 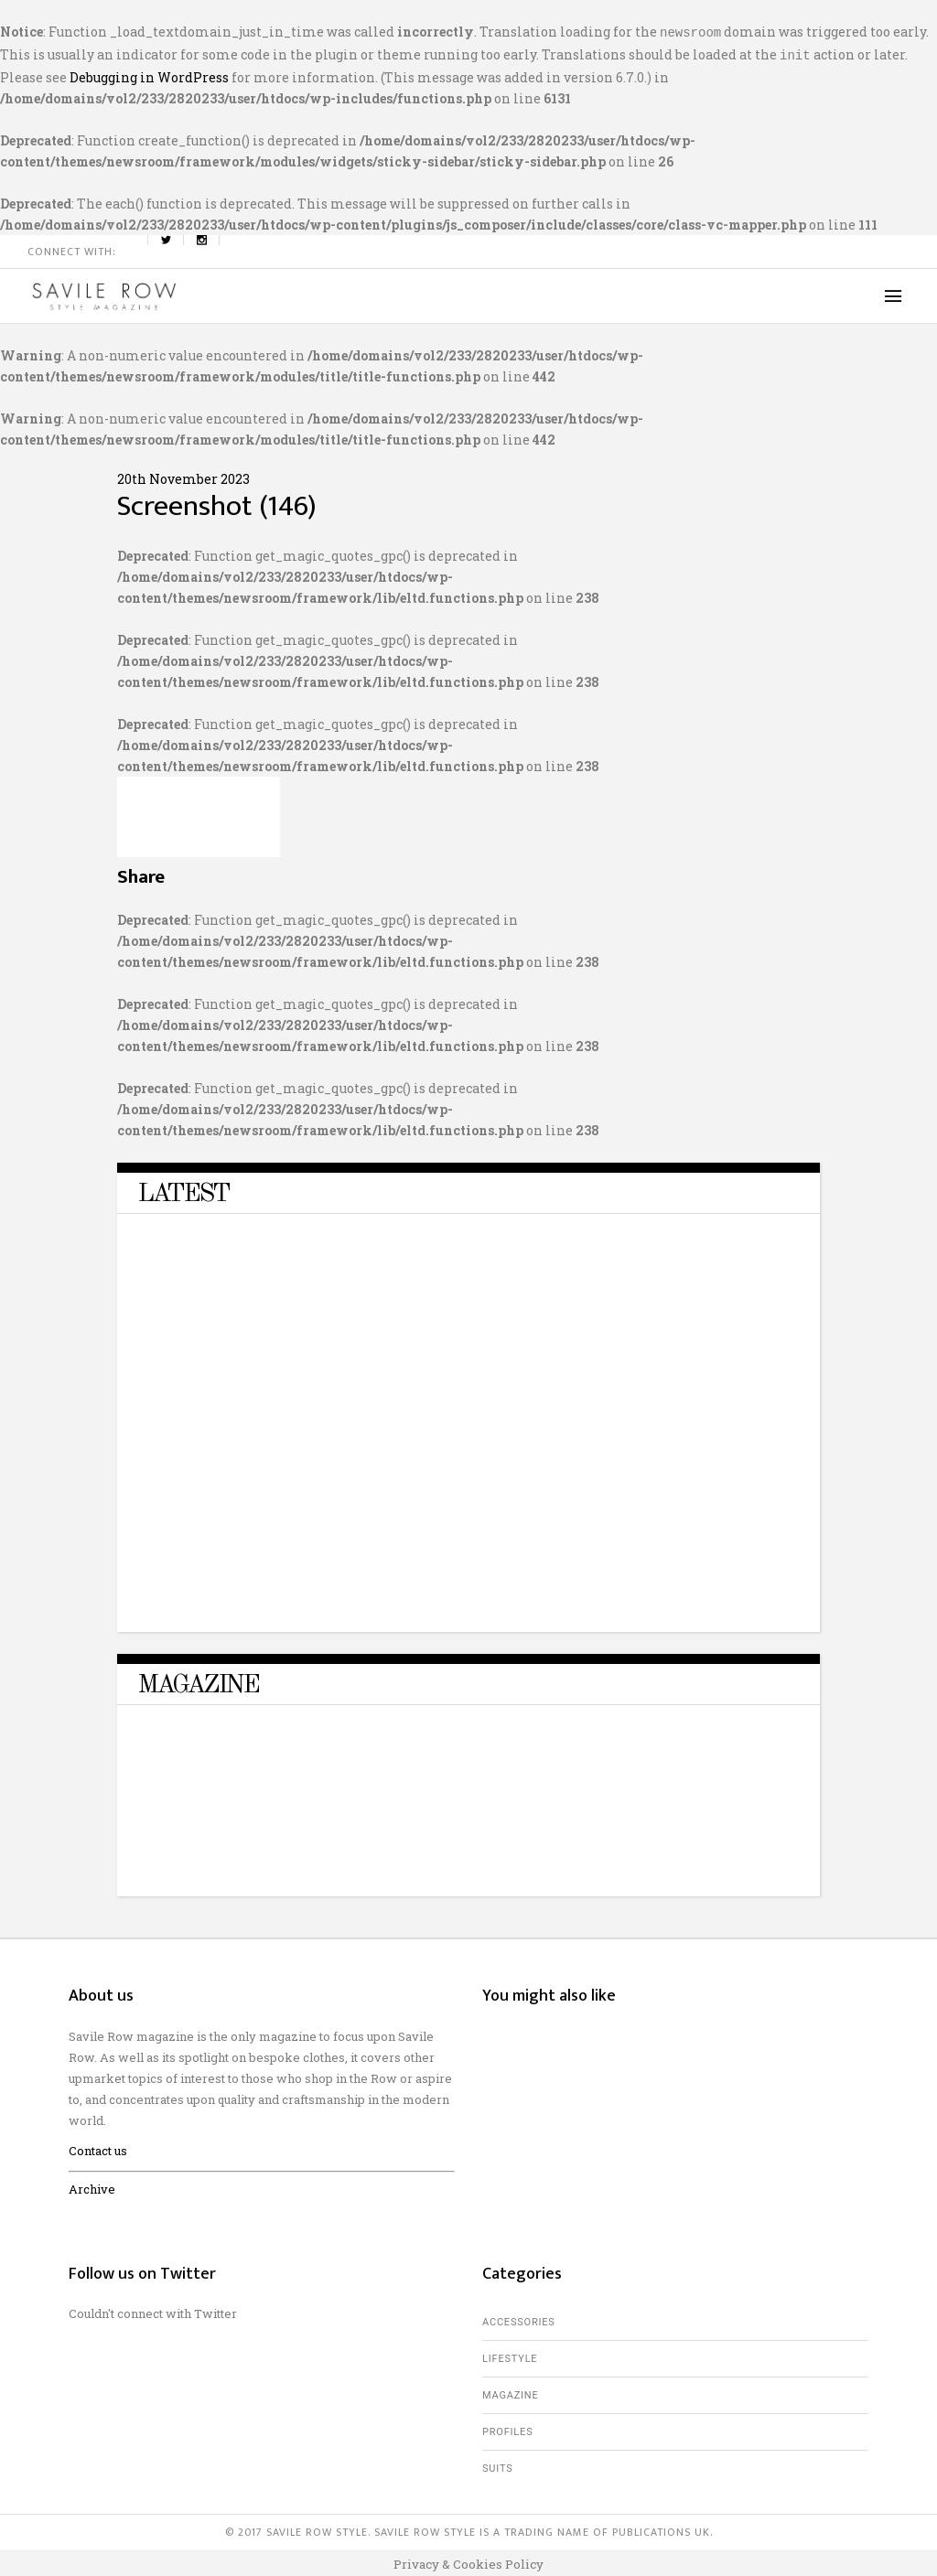 I want to click on Suits, so click(x=497, y=2465).